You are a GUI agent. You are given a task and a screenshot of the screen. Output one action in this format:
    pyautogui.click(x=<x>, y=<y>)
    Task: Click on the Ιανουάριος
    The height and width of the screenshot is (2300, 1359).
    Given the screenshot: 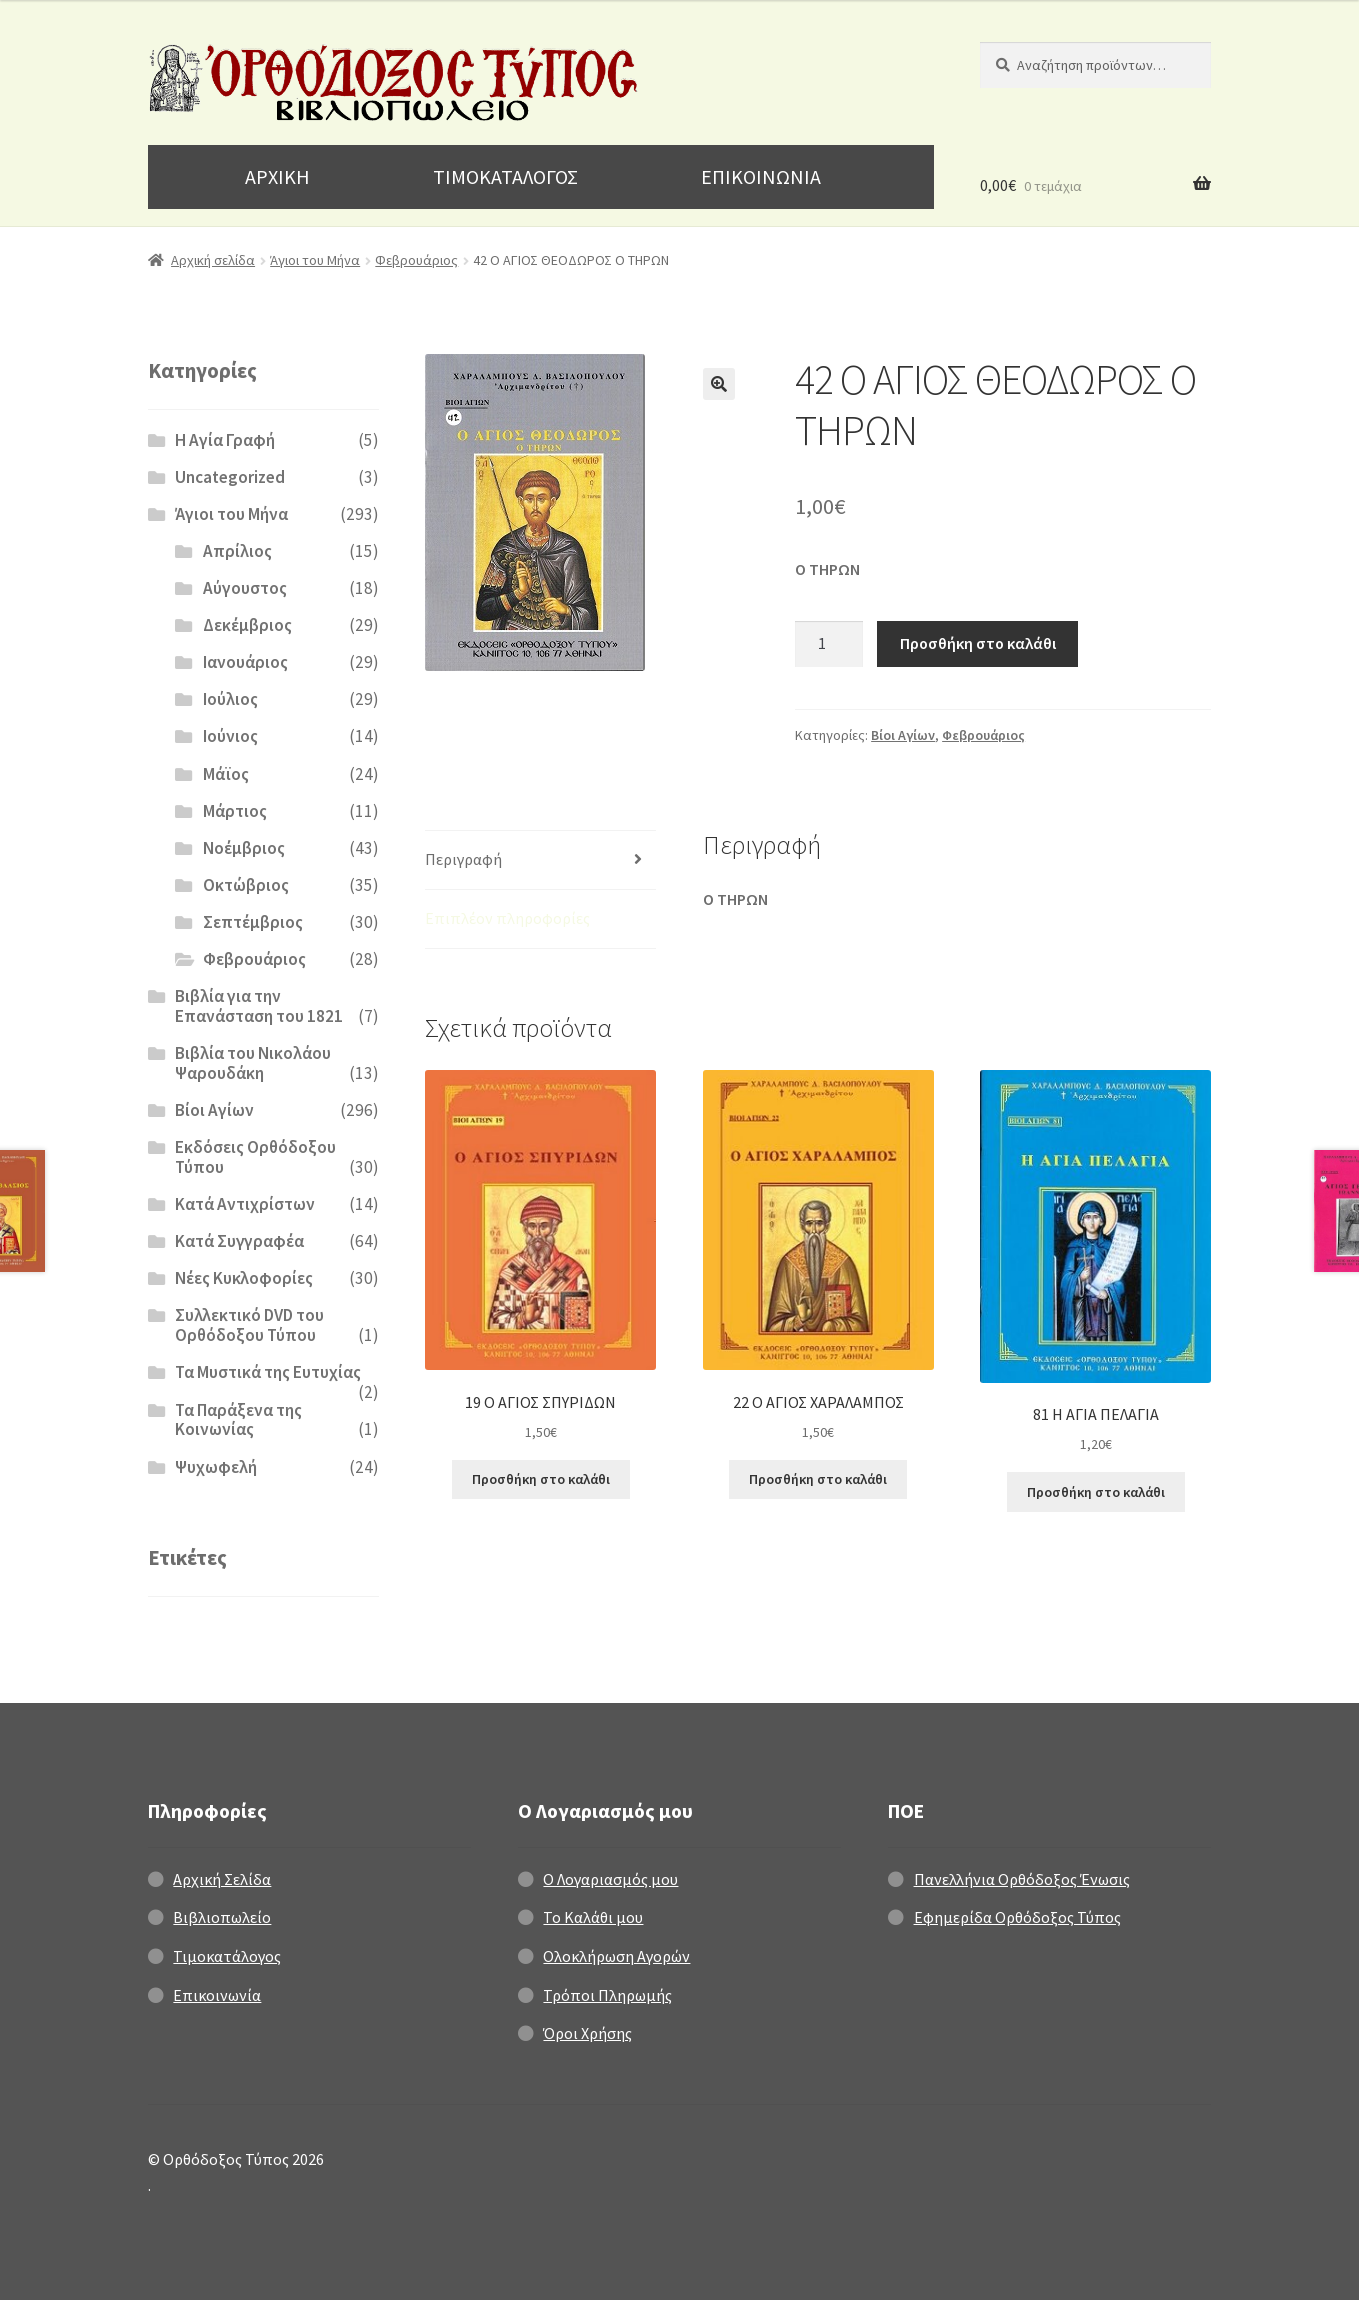 What is the action you would take?
    pyautogui.click(x=245, y=662)
    